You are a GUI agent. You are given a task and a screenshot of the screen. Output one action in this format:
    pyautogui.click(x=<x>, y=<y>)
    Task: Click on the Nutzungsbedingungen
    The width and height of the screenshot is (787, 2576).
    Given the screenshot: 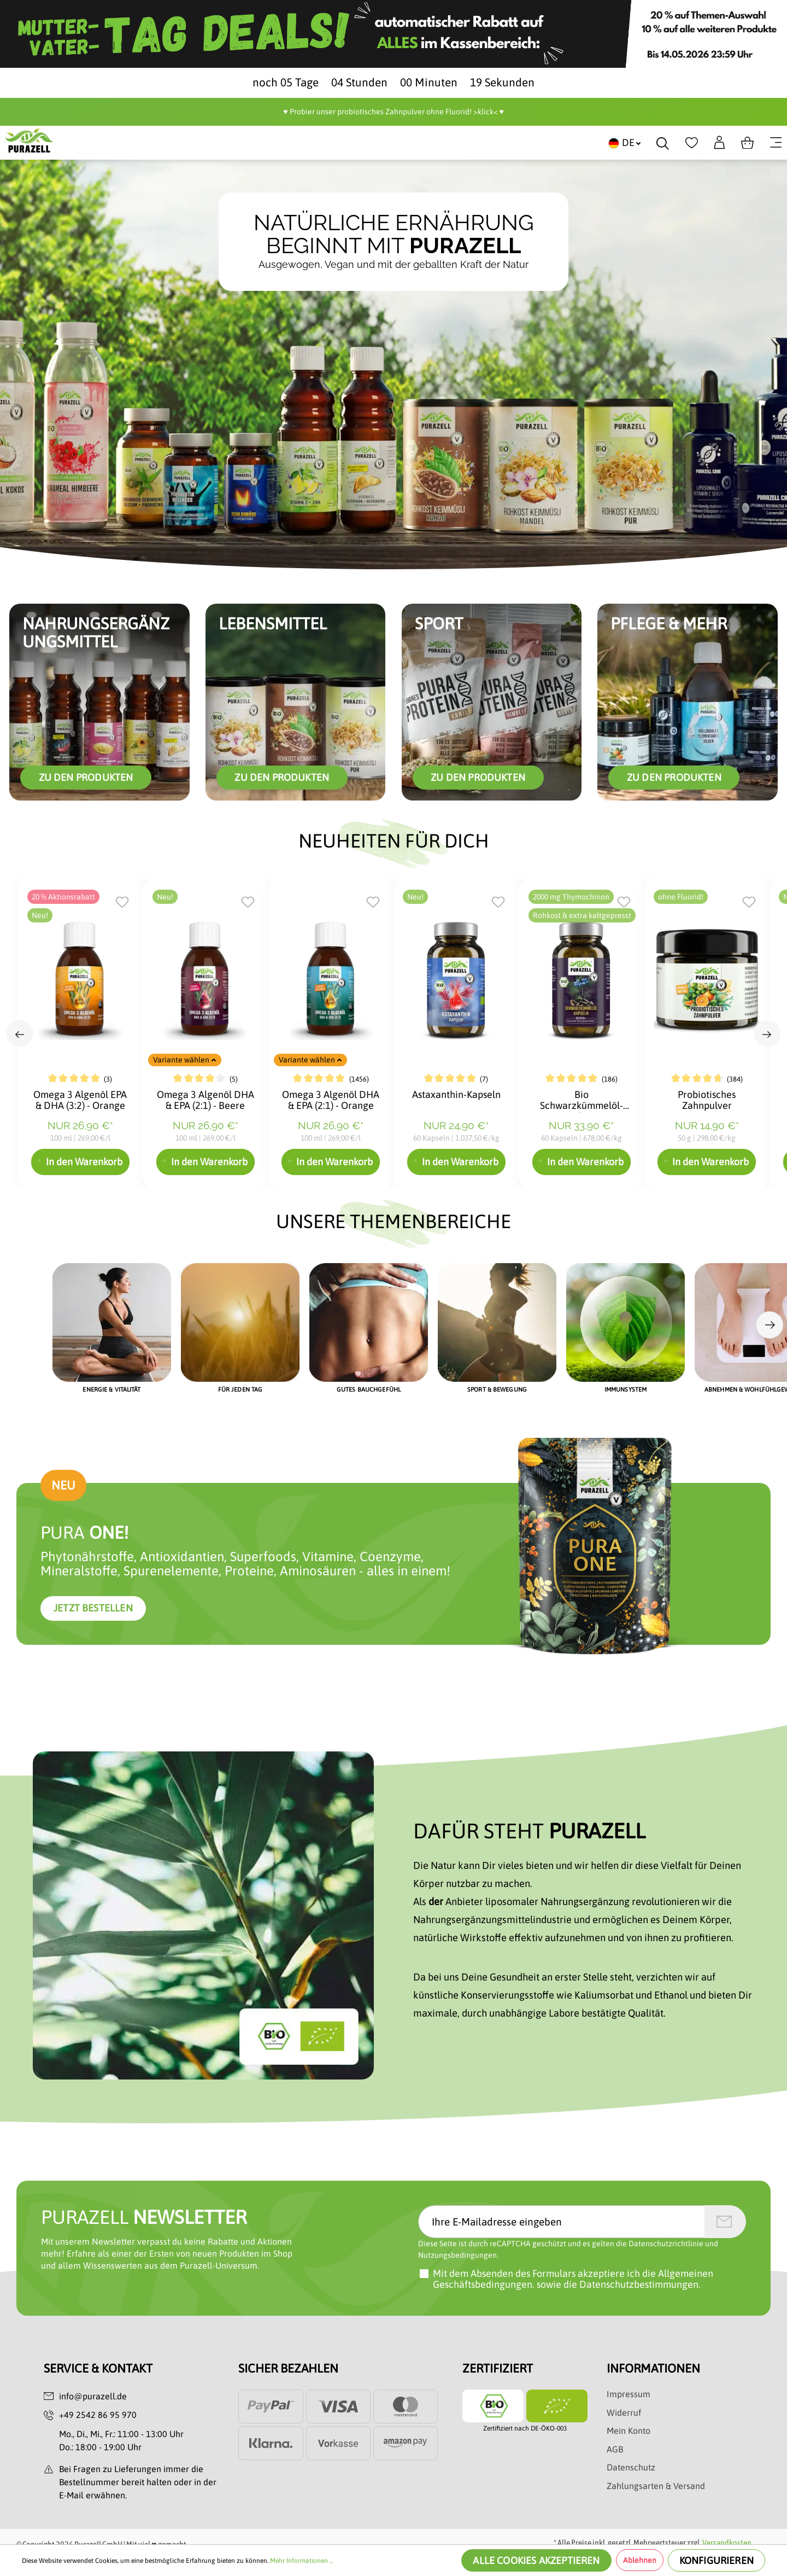 What is the action you would take?
    pyautogui.click(x=457, y=2255)
    